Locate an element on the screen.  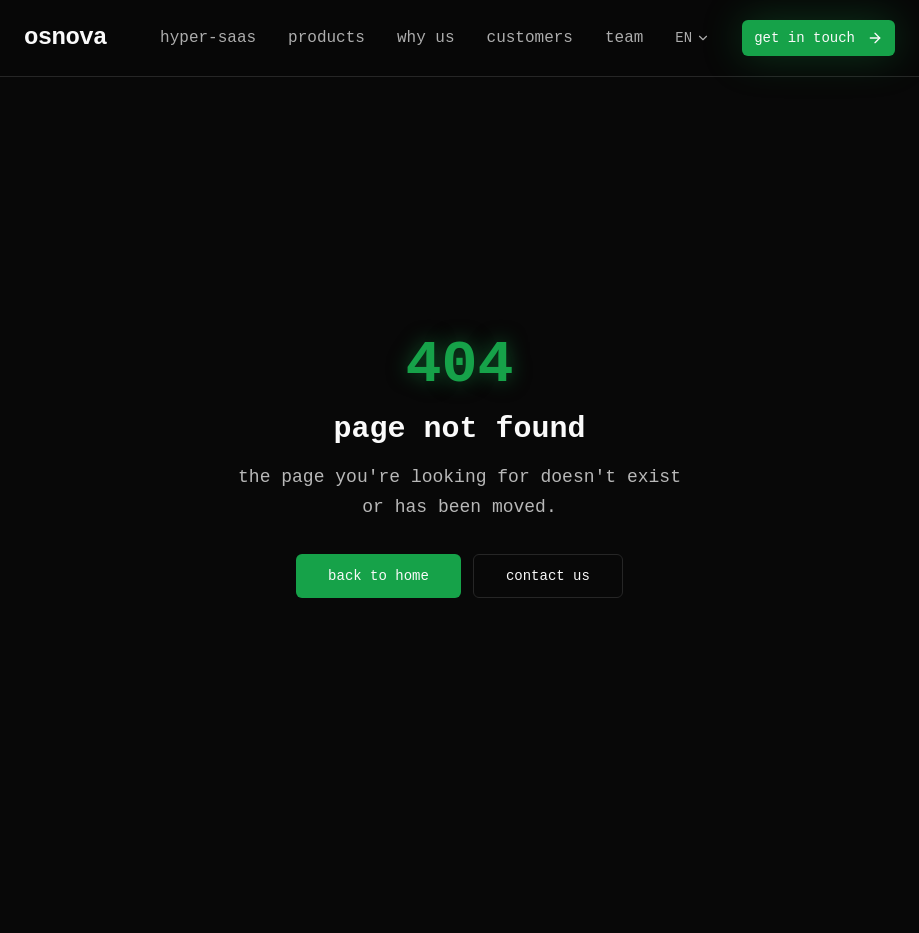
customers is located at coordinates (530, 38).